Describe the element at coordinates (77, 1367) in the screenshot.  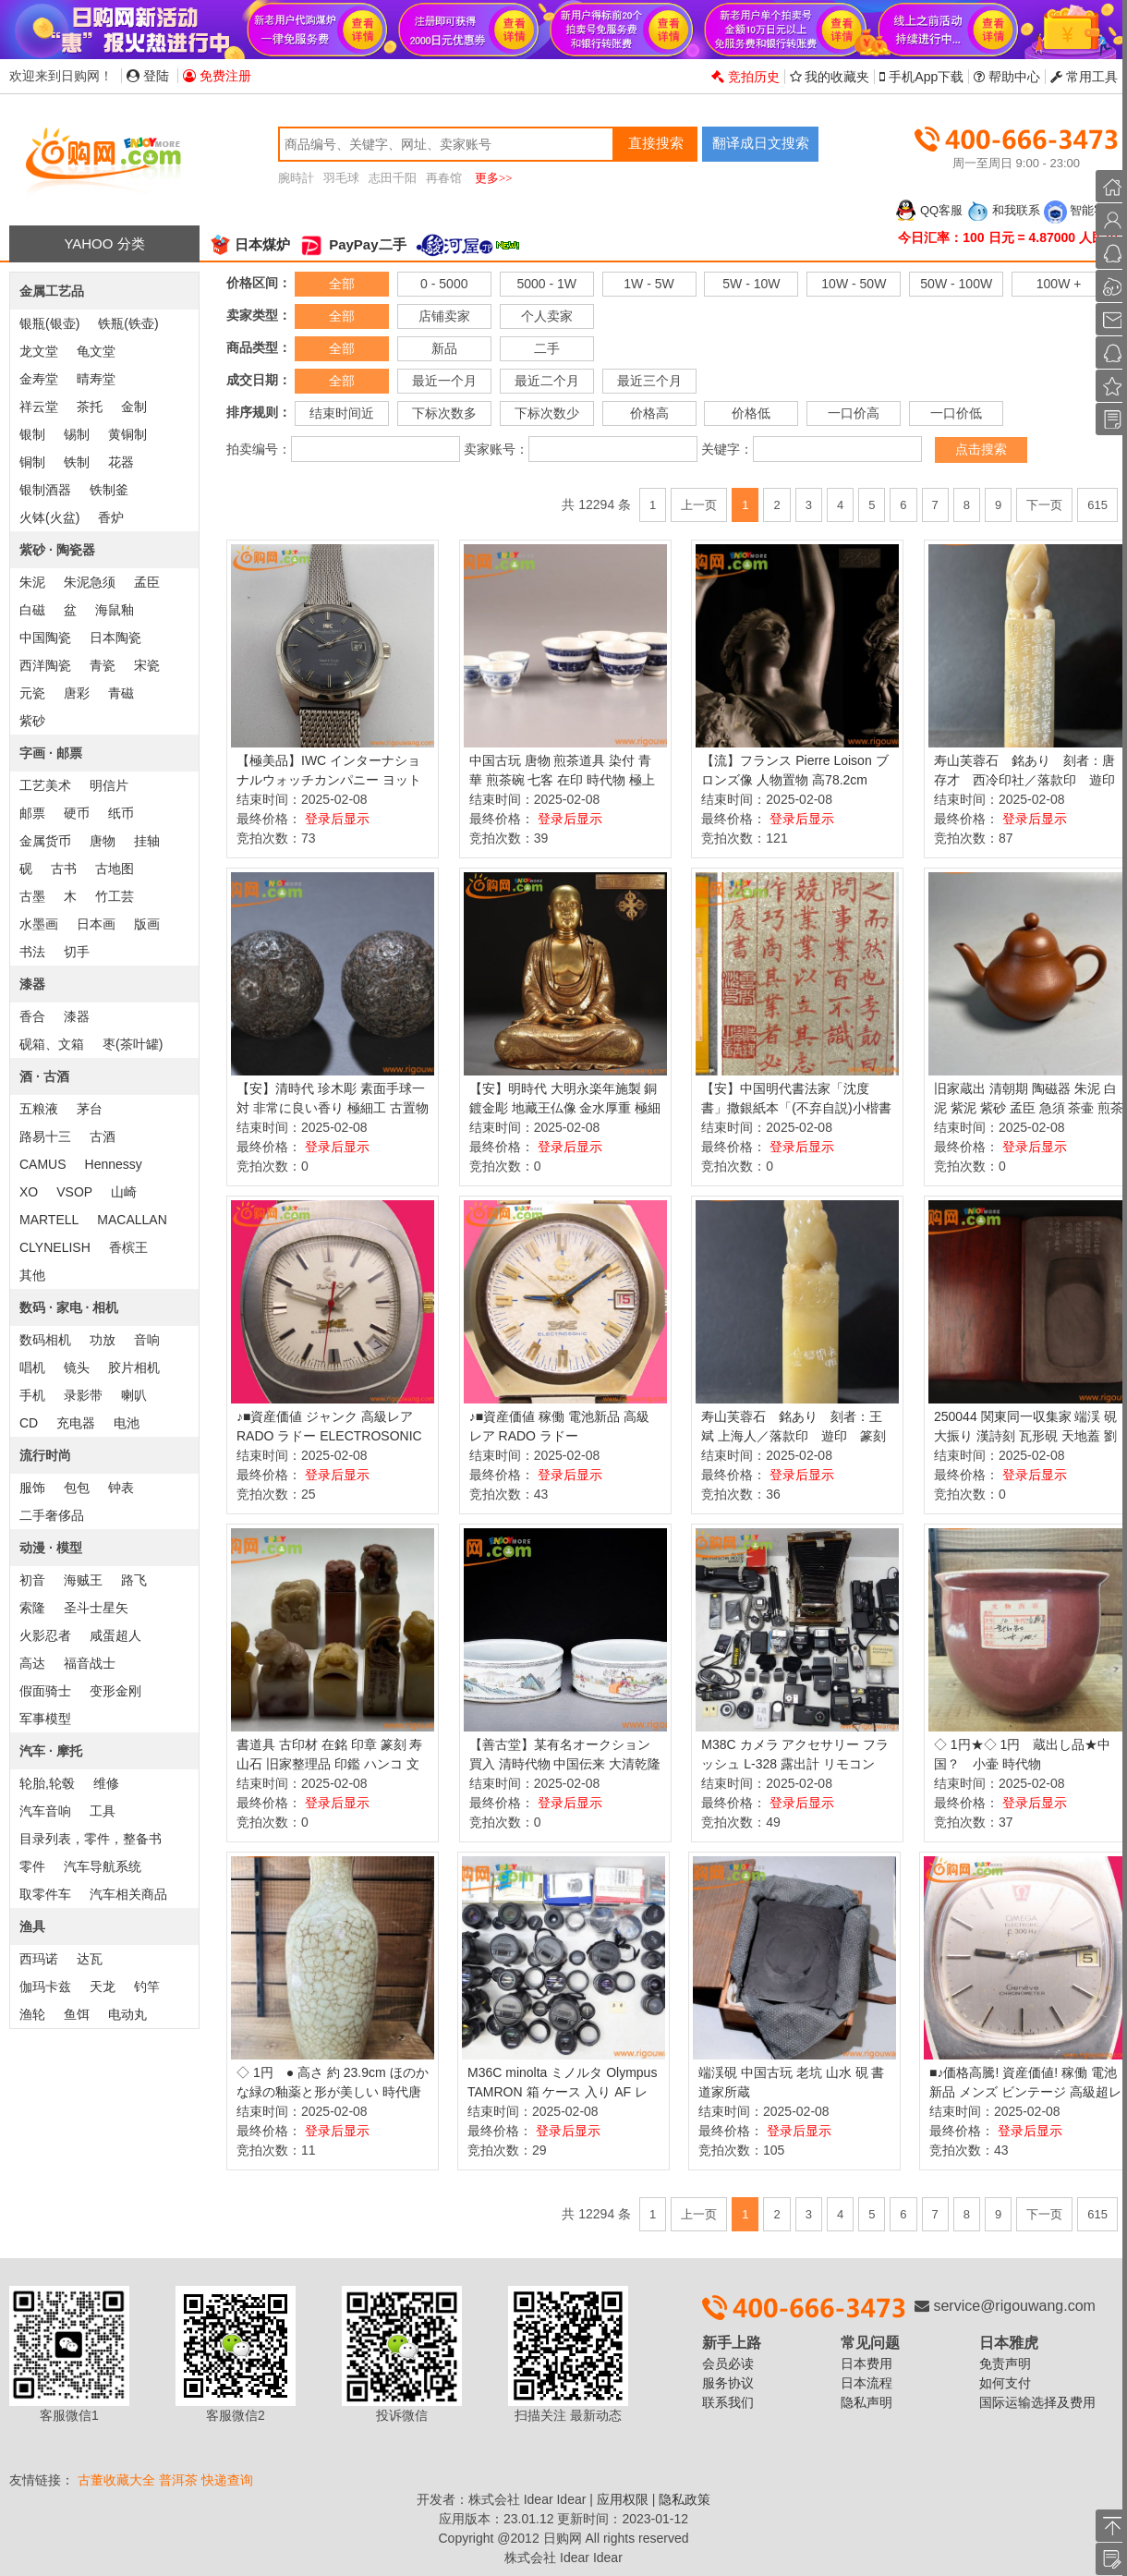
I see `镜头` at that location.